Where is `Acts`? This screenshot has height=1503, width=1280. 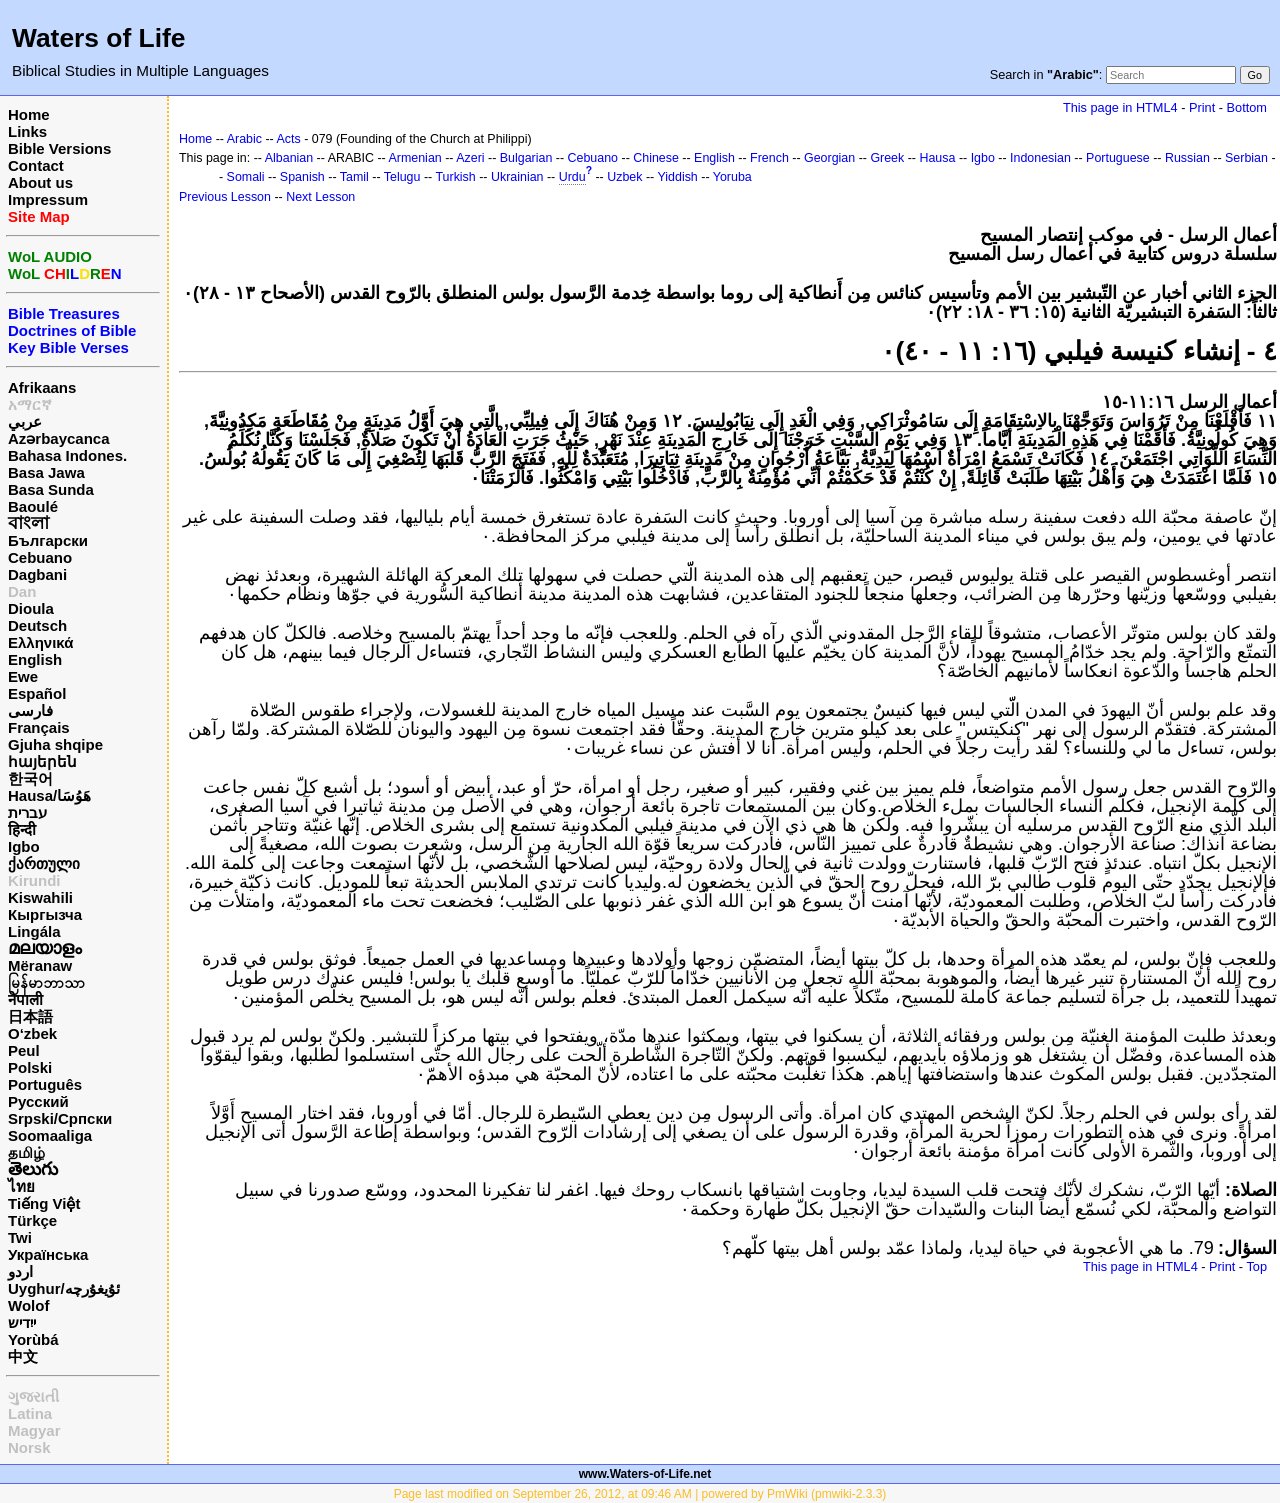
Acts is located at coordinates (288, 139).